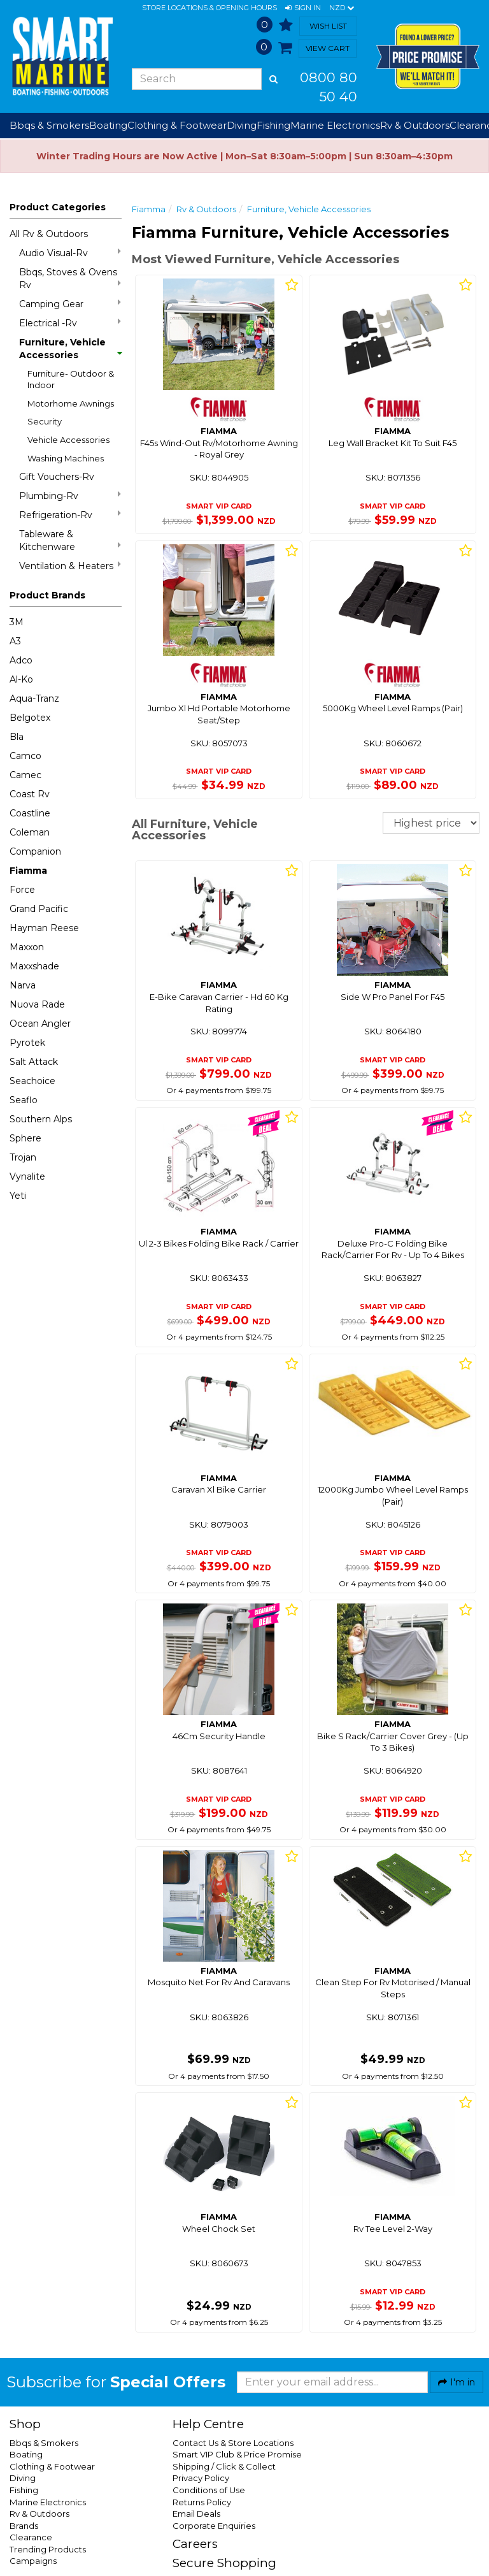 This screenshot has width=489, height=2576. I want to click on Campaigns, so click(33, 2561).